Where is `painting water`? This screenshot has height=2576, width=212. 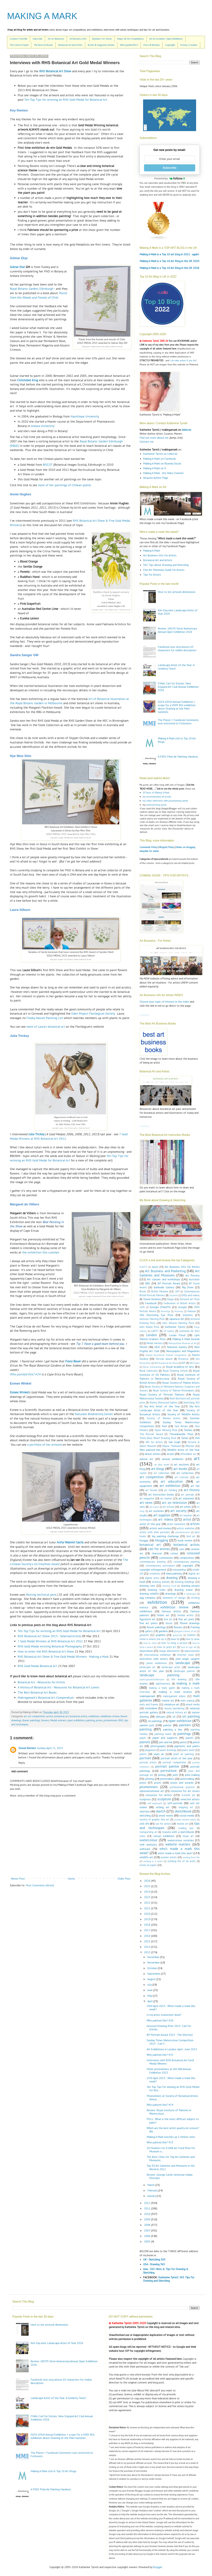 painting water is located at coordinates (163, 1734).